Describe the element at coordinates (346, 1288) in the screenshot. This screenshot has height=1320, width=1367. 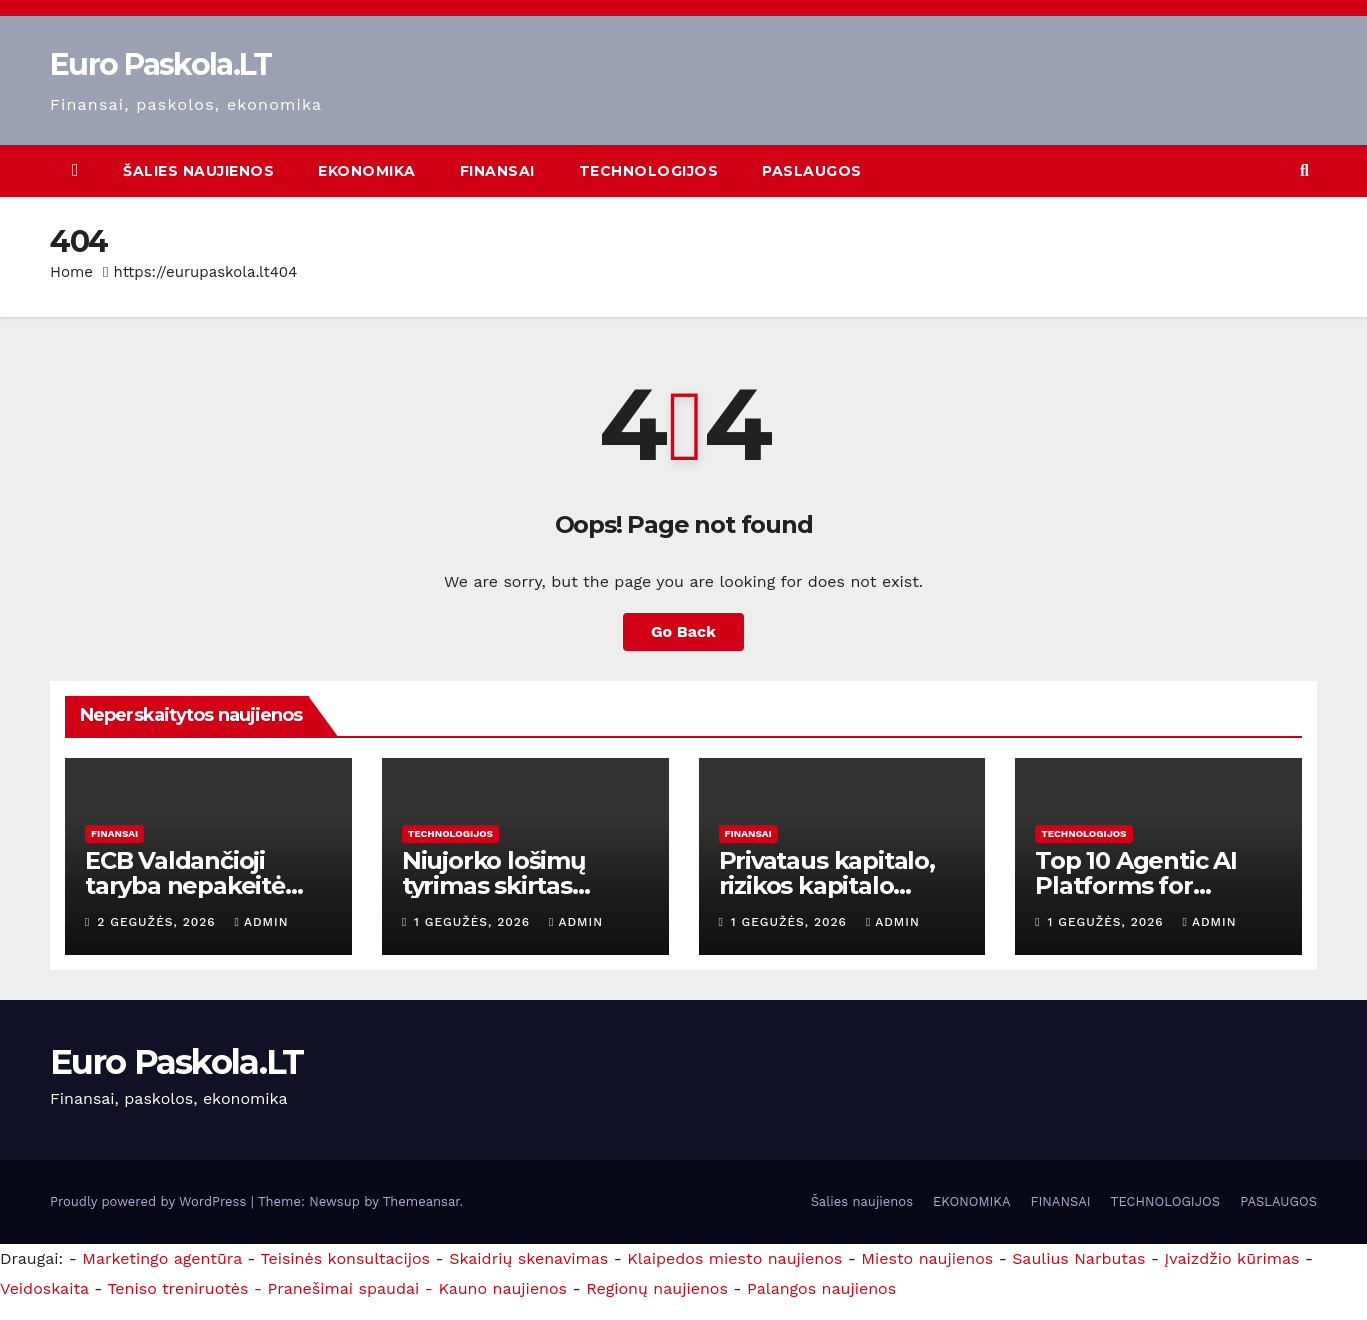
I see `- Pranešimai spaudai -` at that location.